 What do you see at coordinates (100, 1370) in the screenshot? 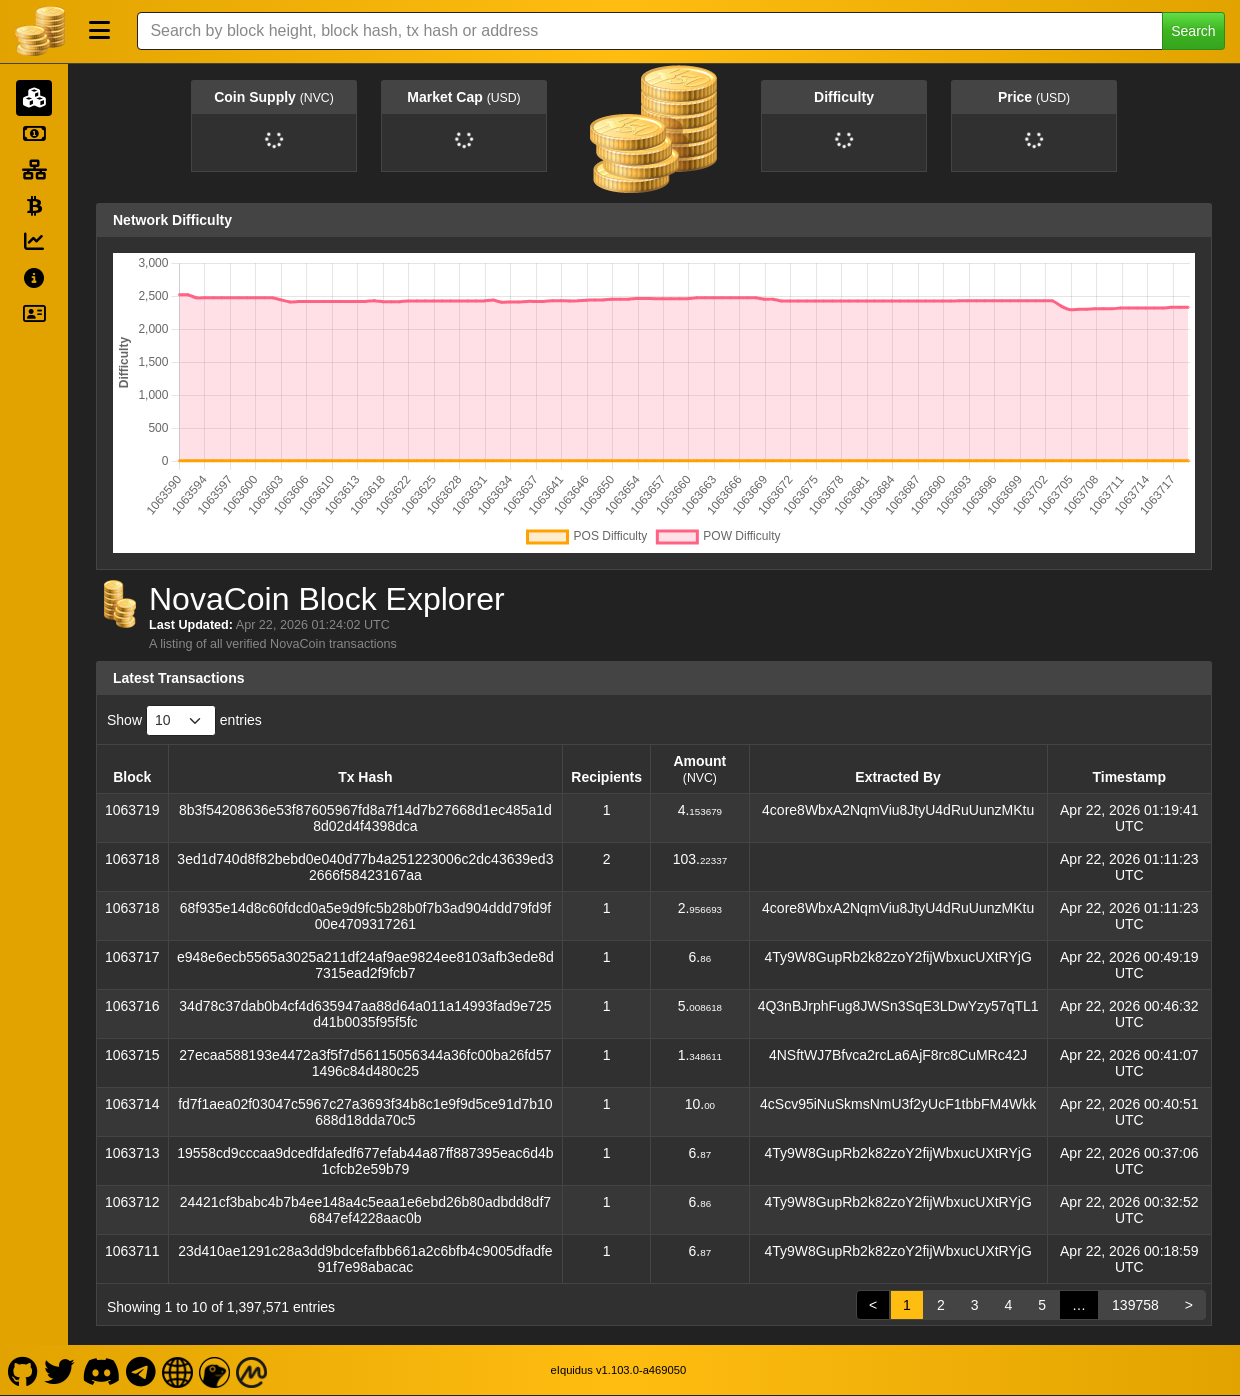
I see `[NovaCoin Discord]` at bounding box center [100, 1370].